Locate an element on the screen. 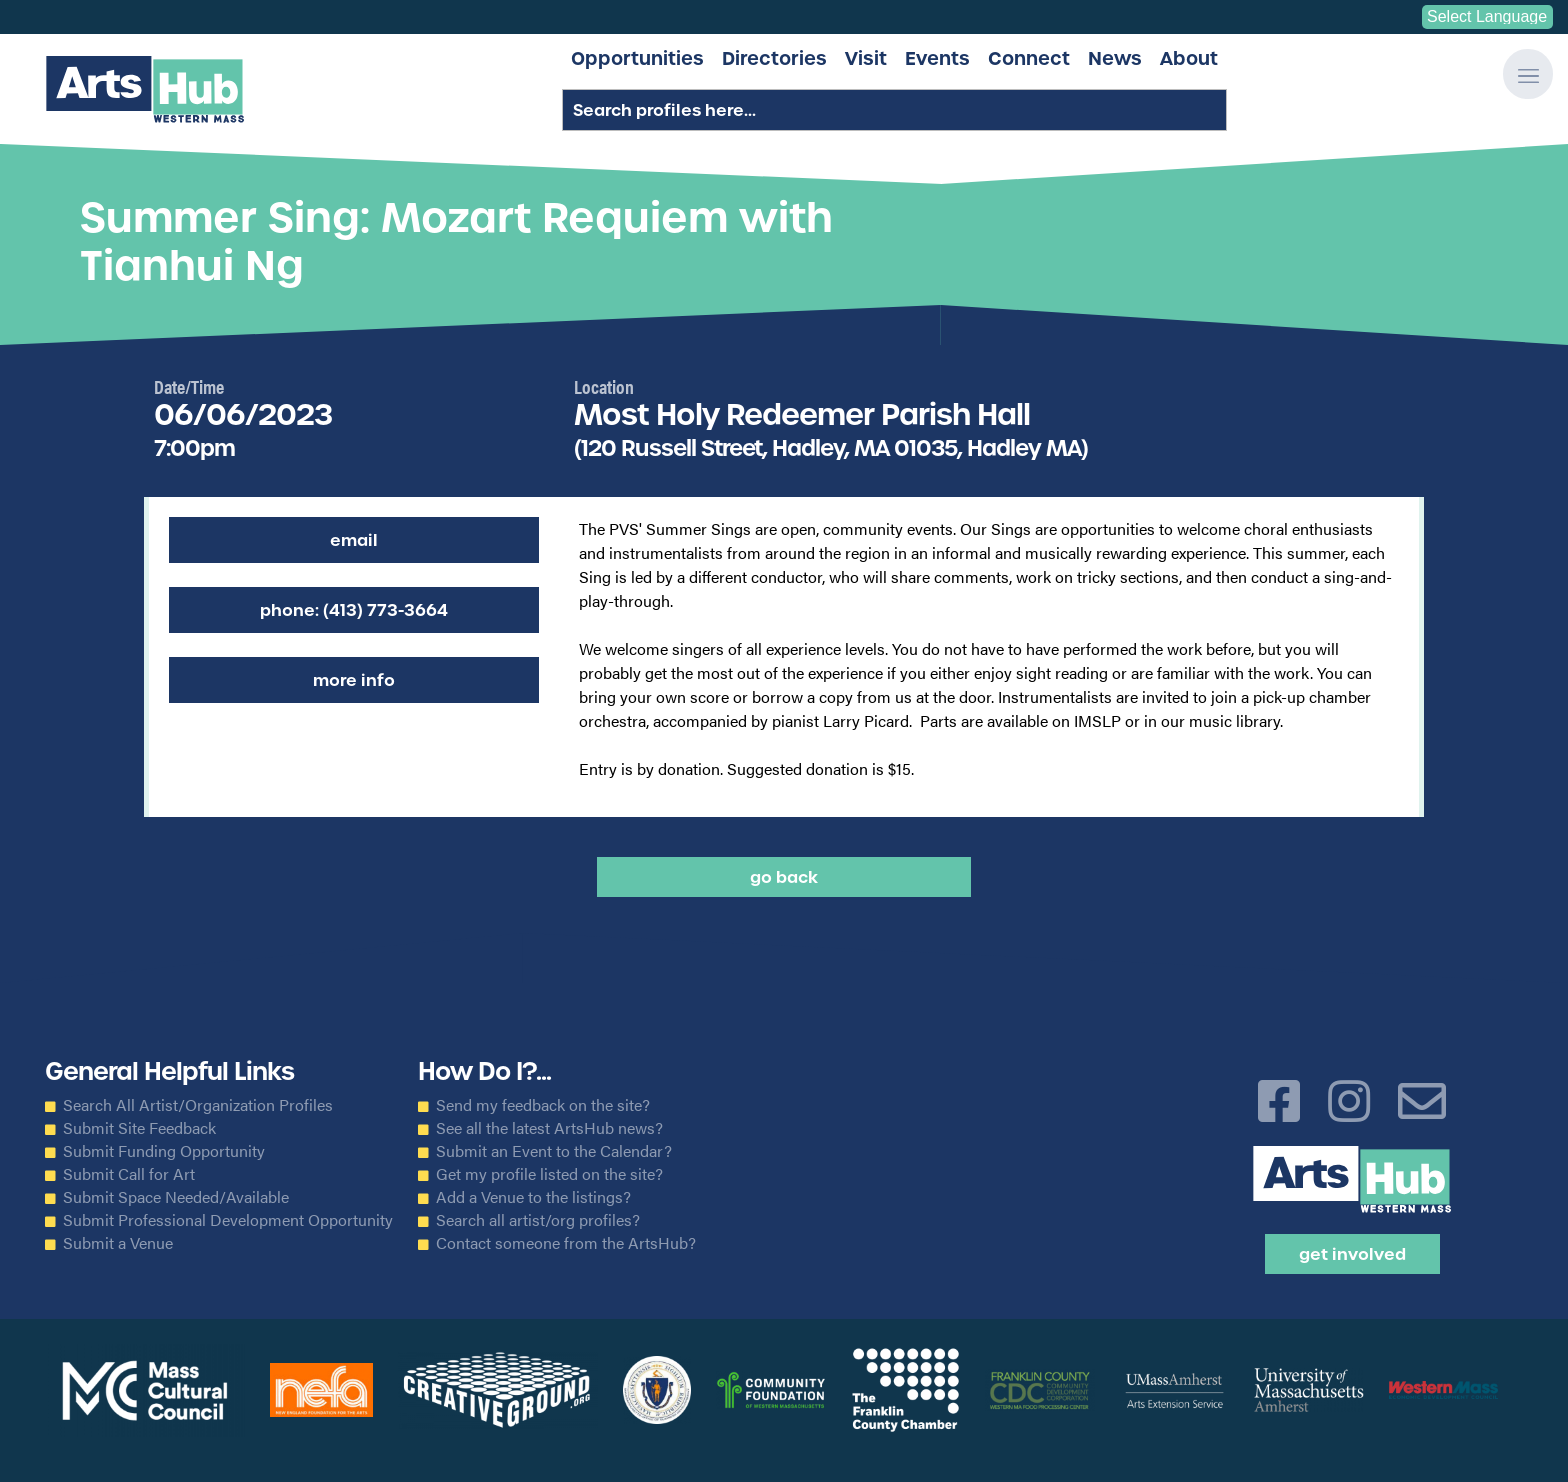 Image resolution: width=1568 pixels, height=1482 pixels. Submit Space Needed/Available is located at coordinates (176, 1197).